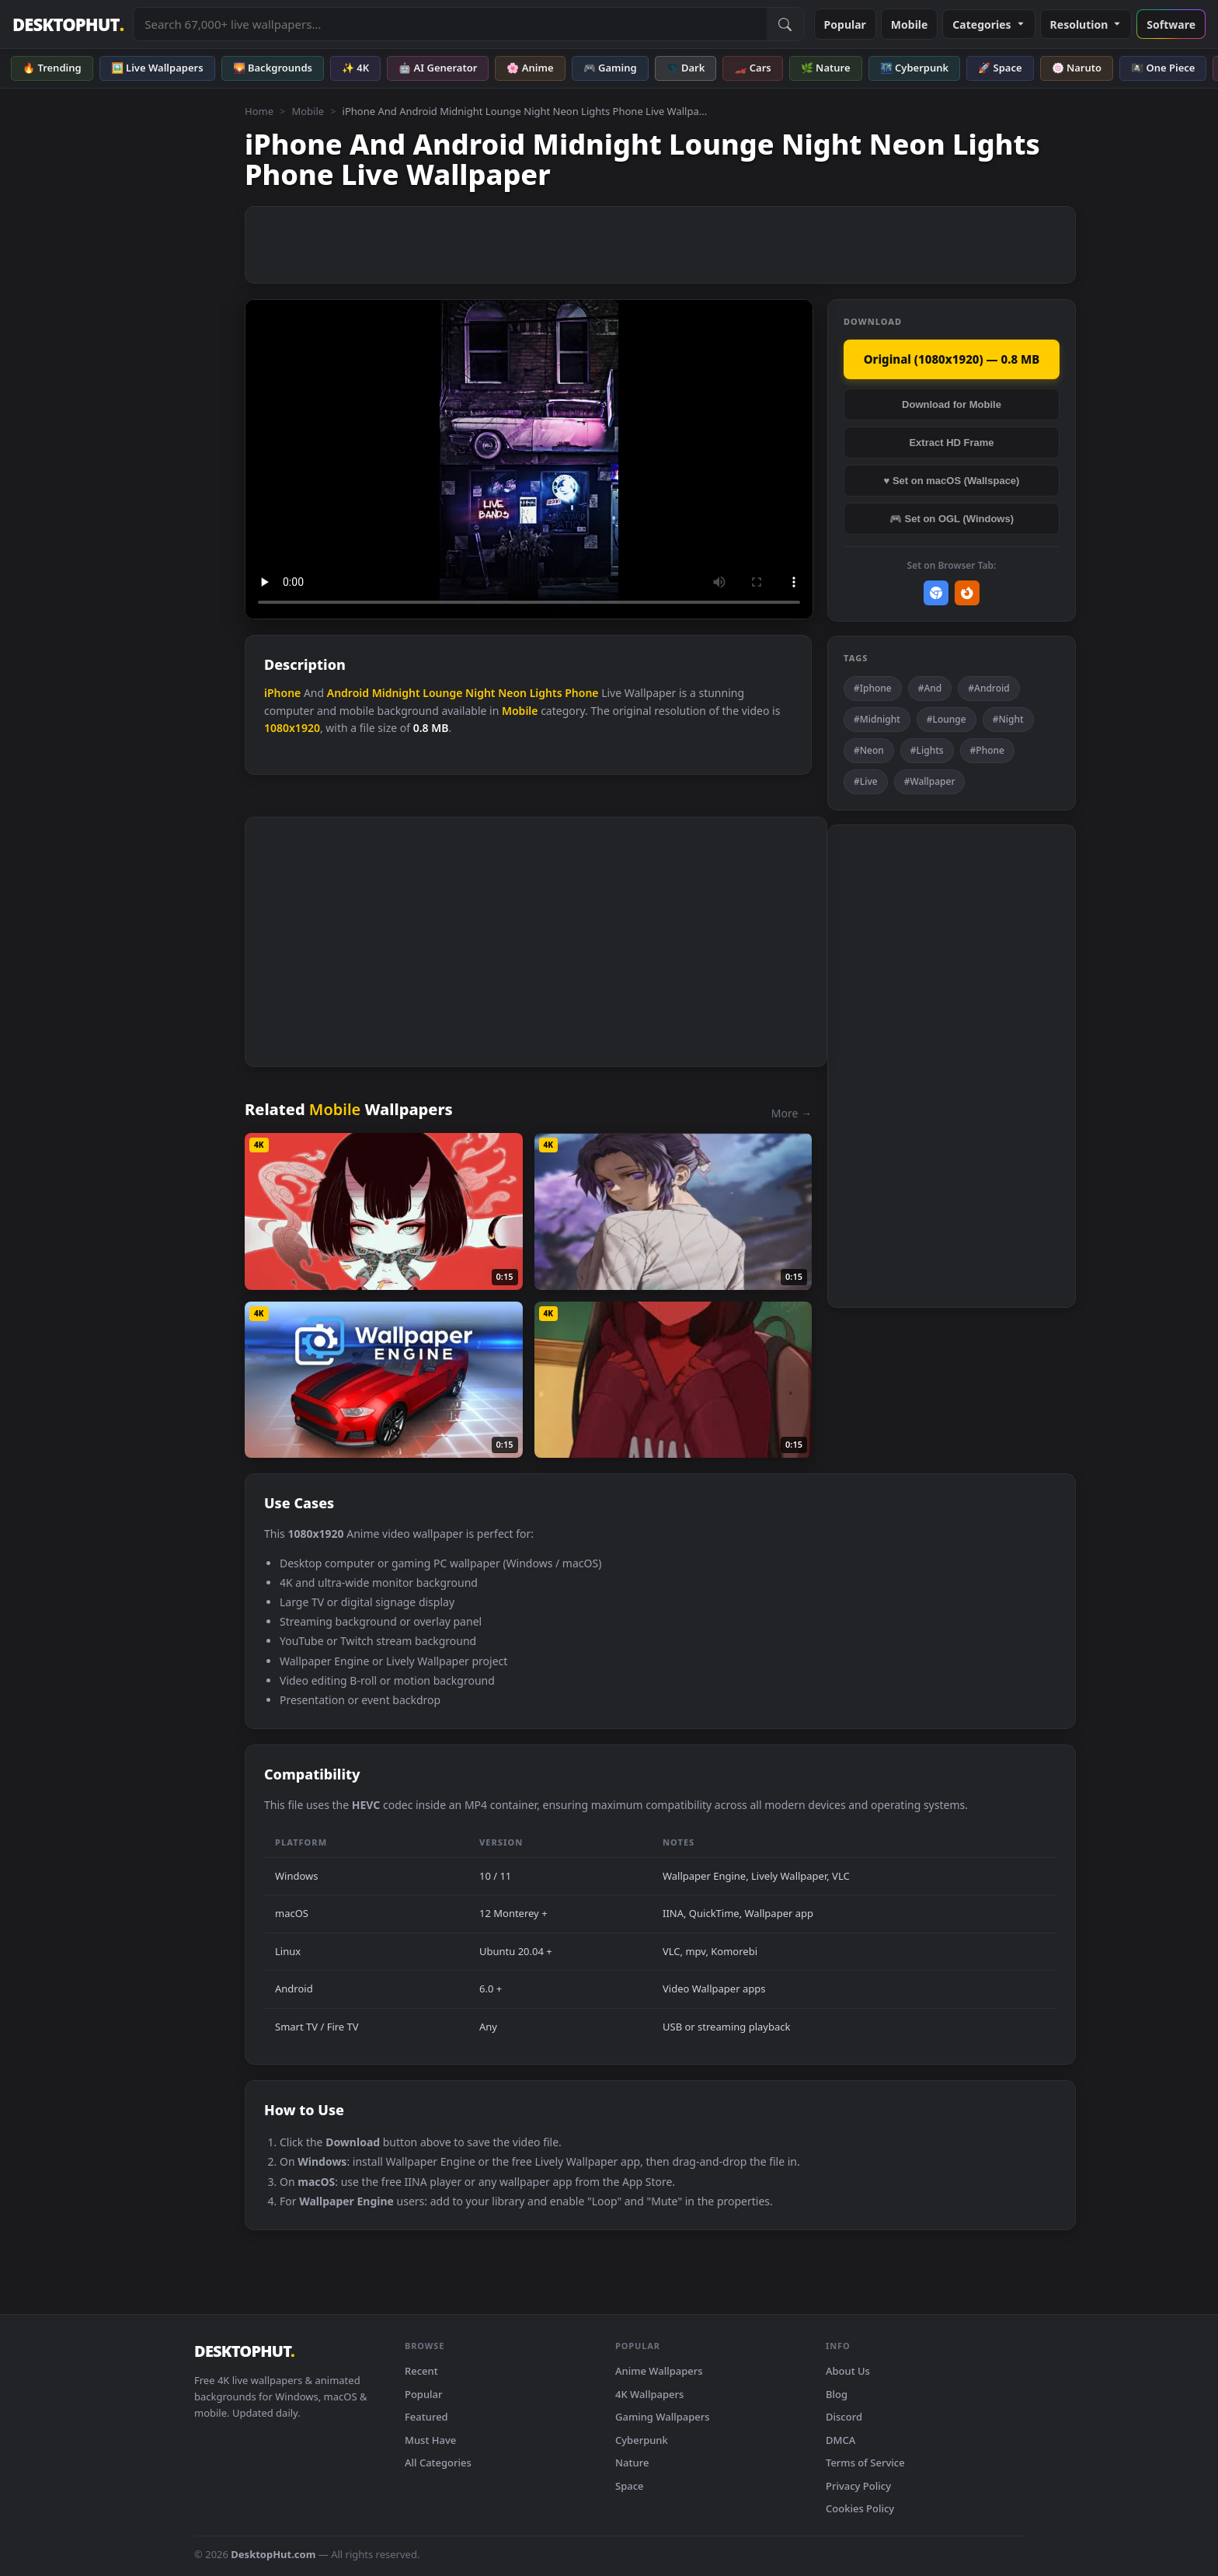 Image resolution: width=1218 pixels, height=2576 pixels. Describe the element at coordinates (858, 2486) in the screenshot. I see `Privacy Policy` at that location.